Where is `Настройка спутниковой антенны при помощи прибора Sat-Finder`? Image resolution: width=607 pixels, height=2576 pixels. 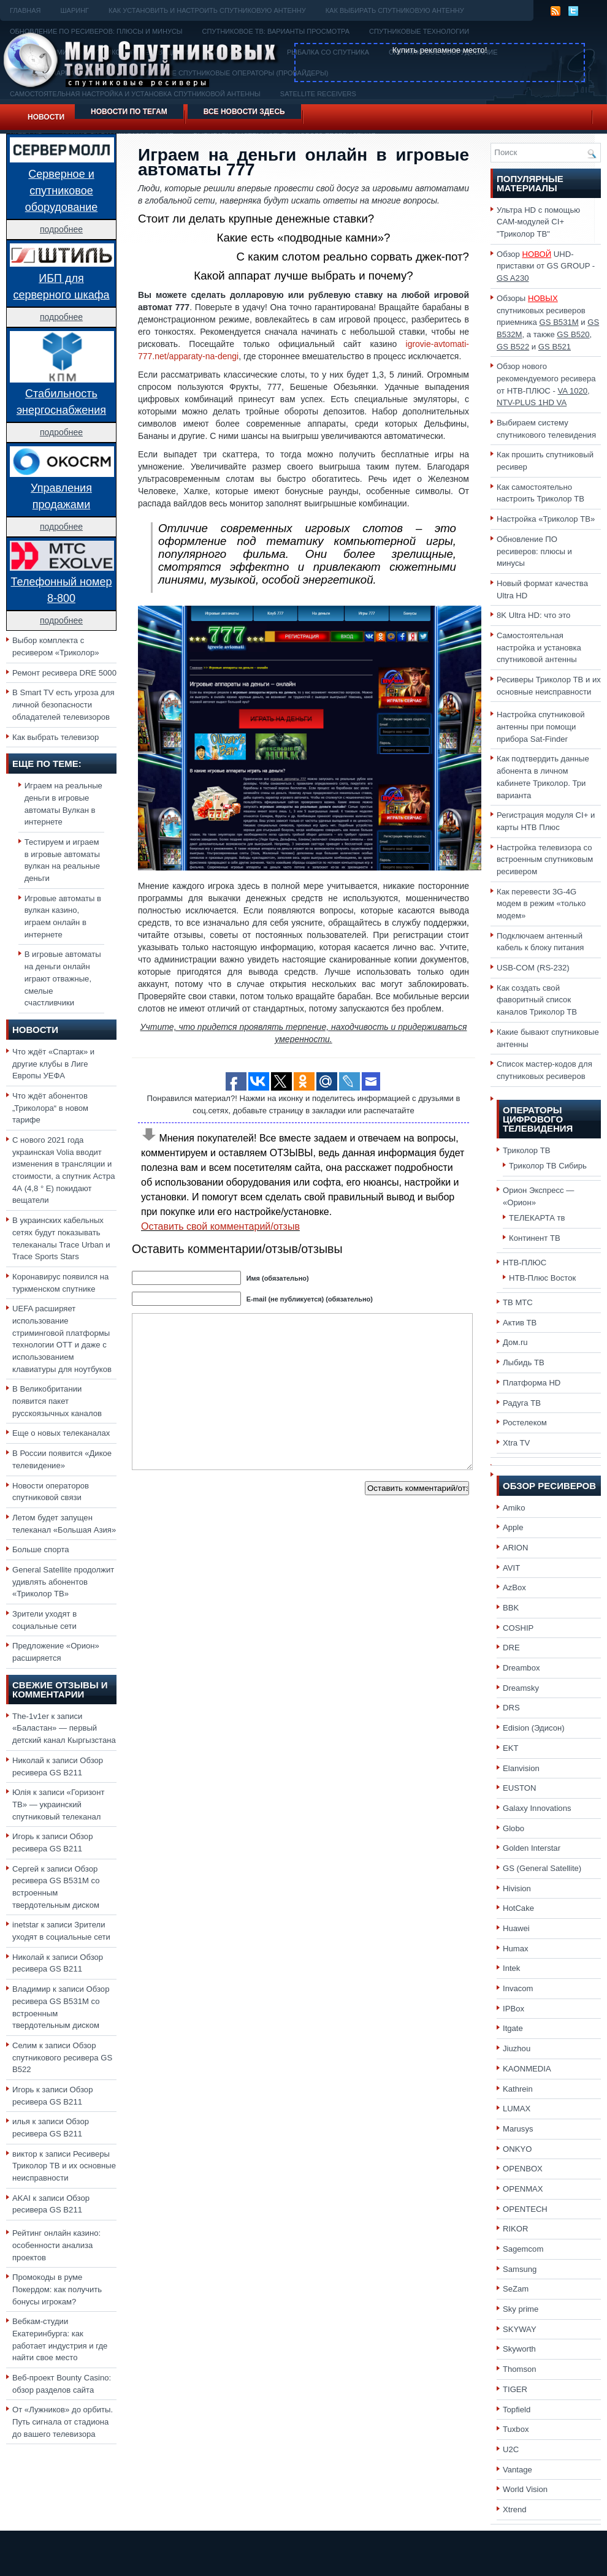
Настройка спутниковой антенны при помощи прибора Sat-Finder is located at coordinates (541, 726).